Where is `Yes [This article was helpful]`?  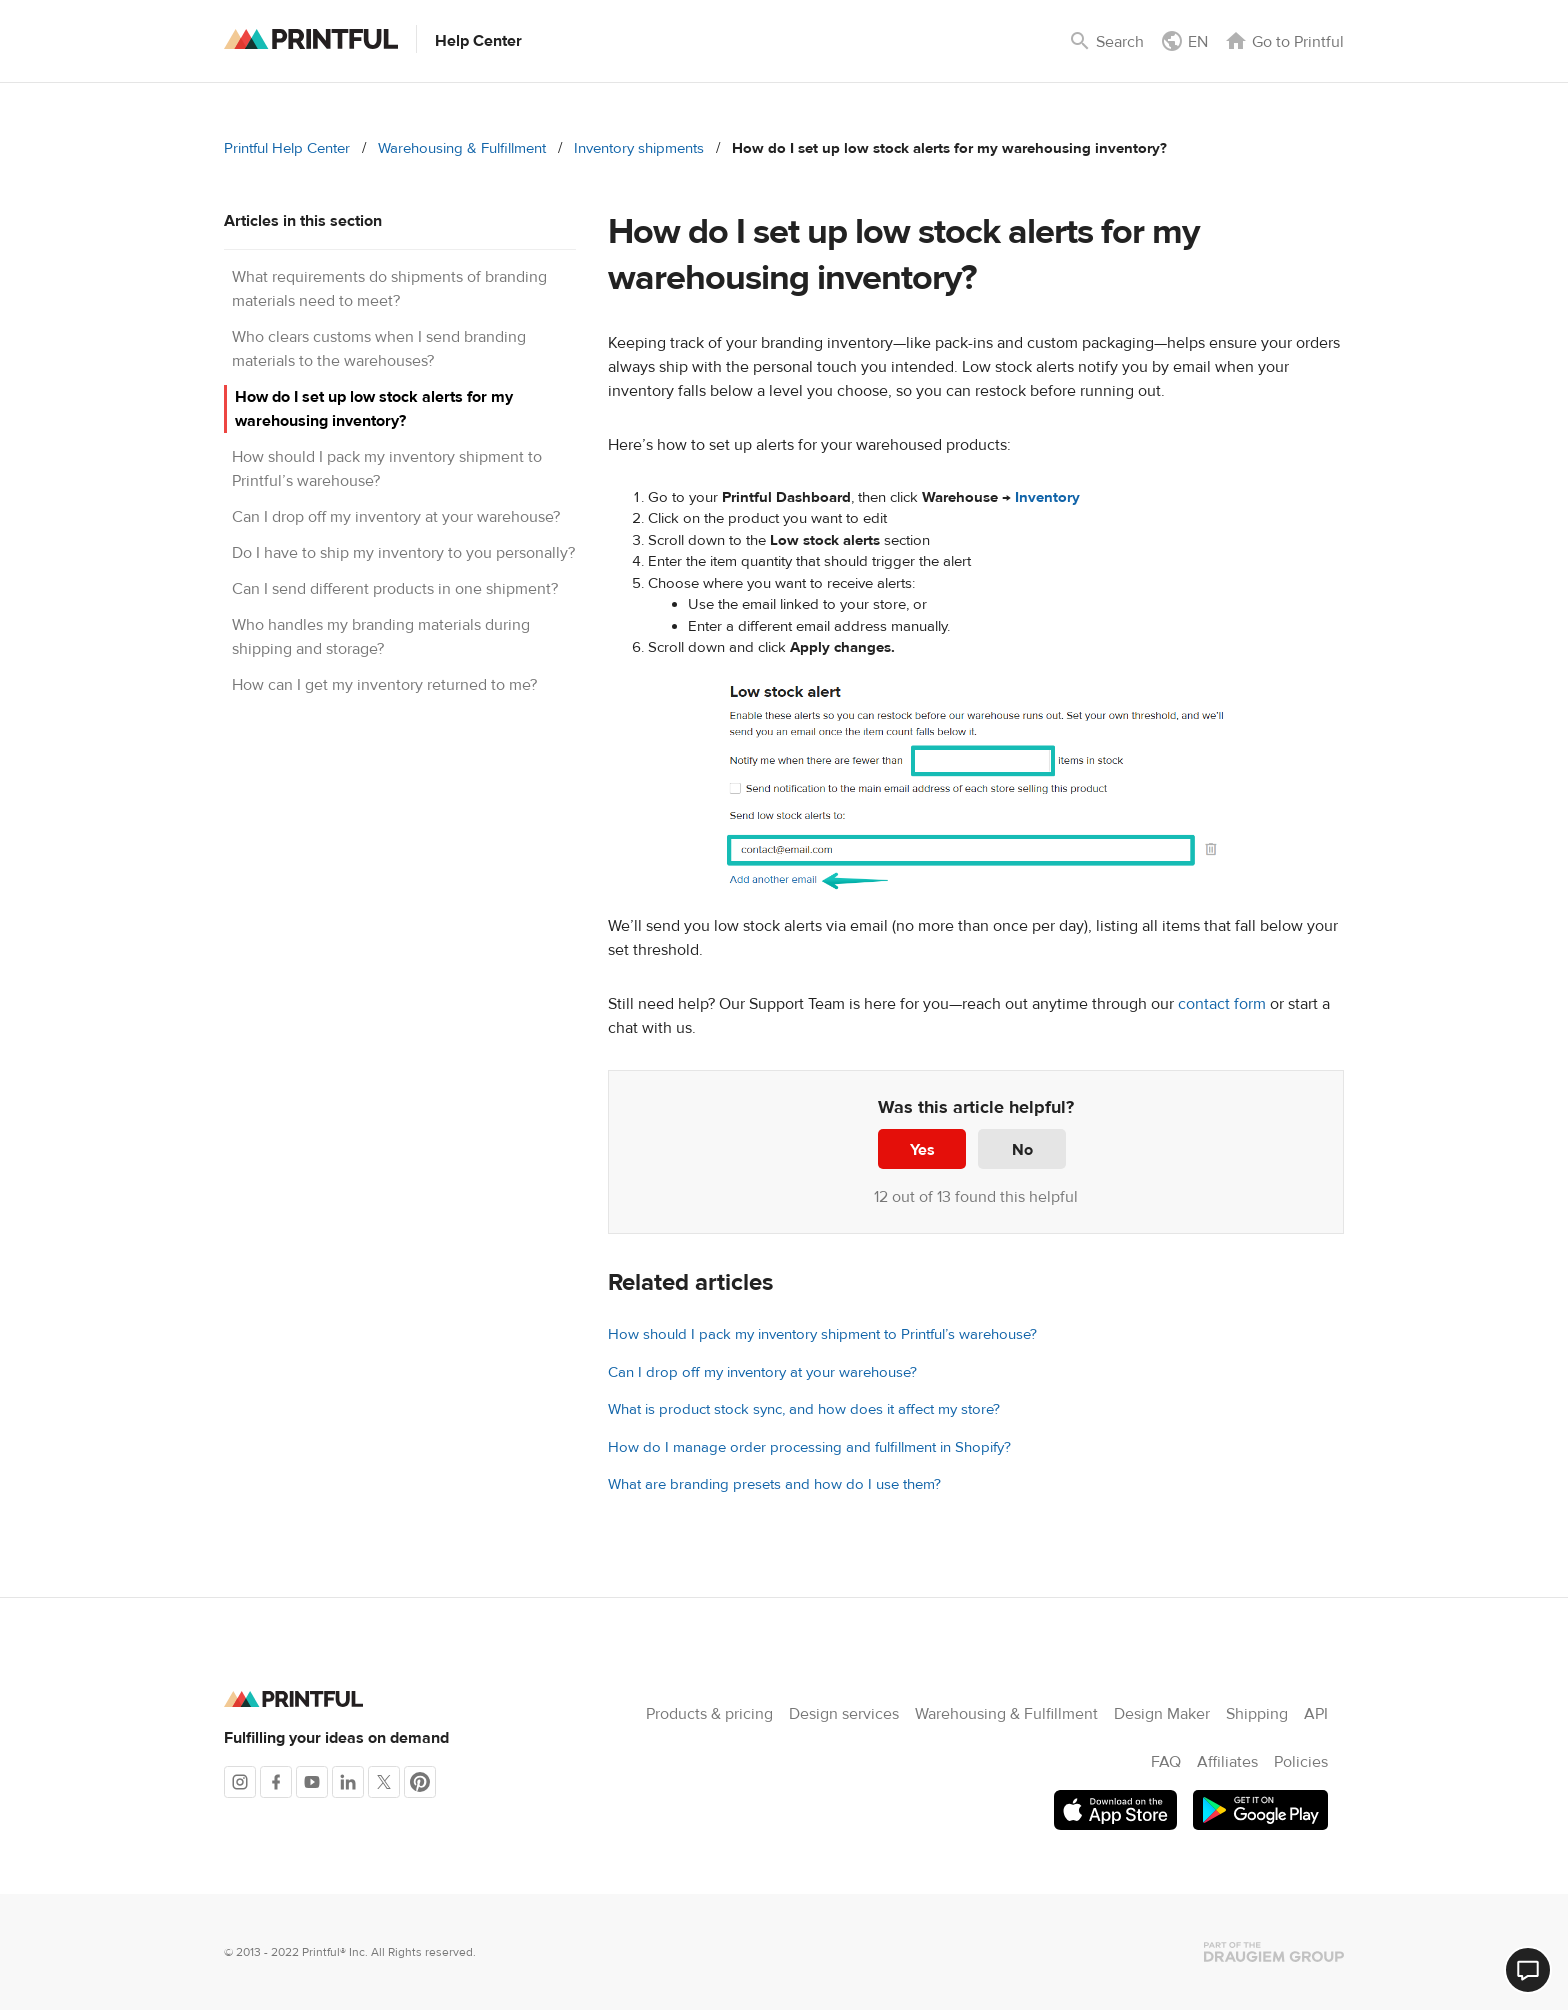
Yes [This article was helpful] is located at coordinates (922, 1150).